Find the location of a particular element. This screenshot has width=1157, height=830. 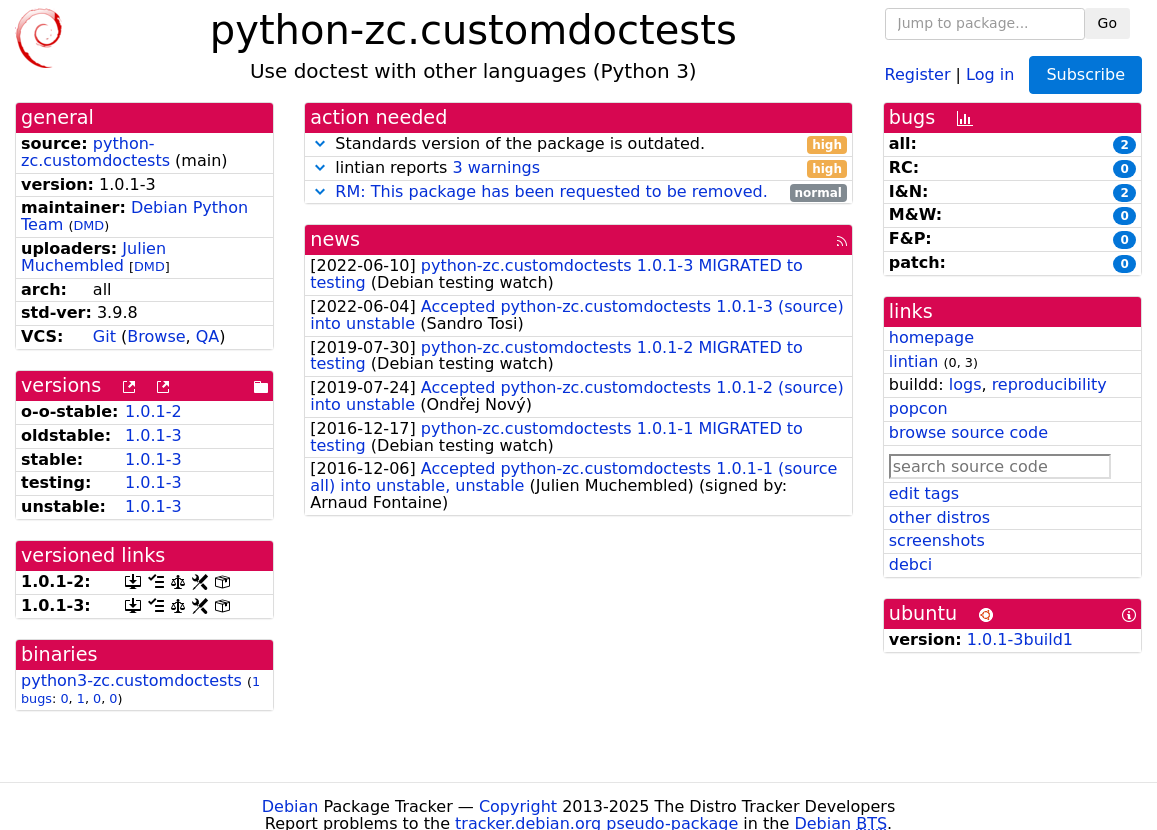

news is located at coordinates (335, 239).